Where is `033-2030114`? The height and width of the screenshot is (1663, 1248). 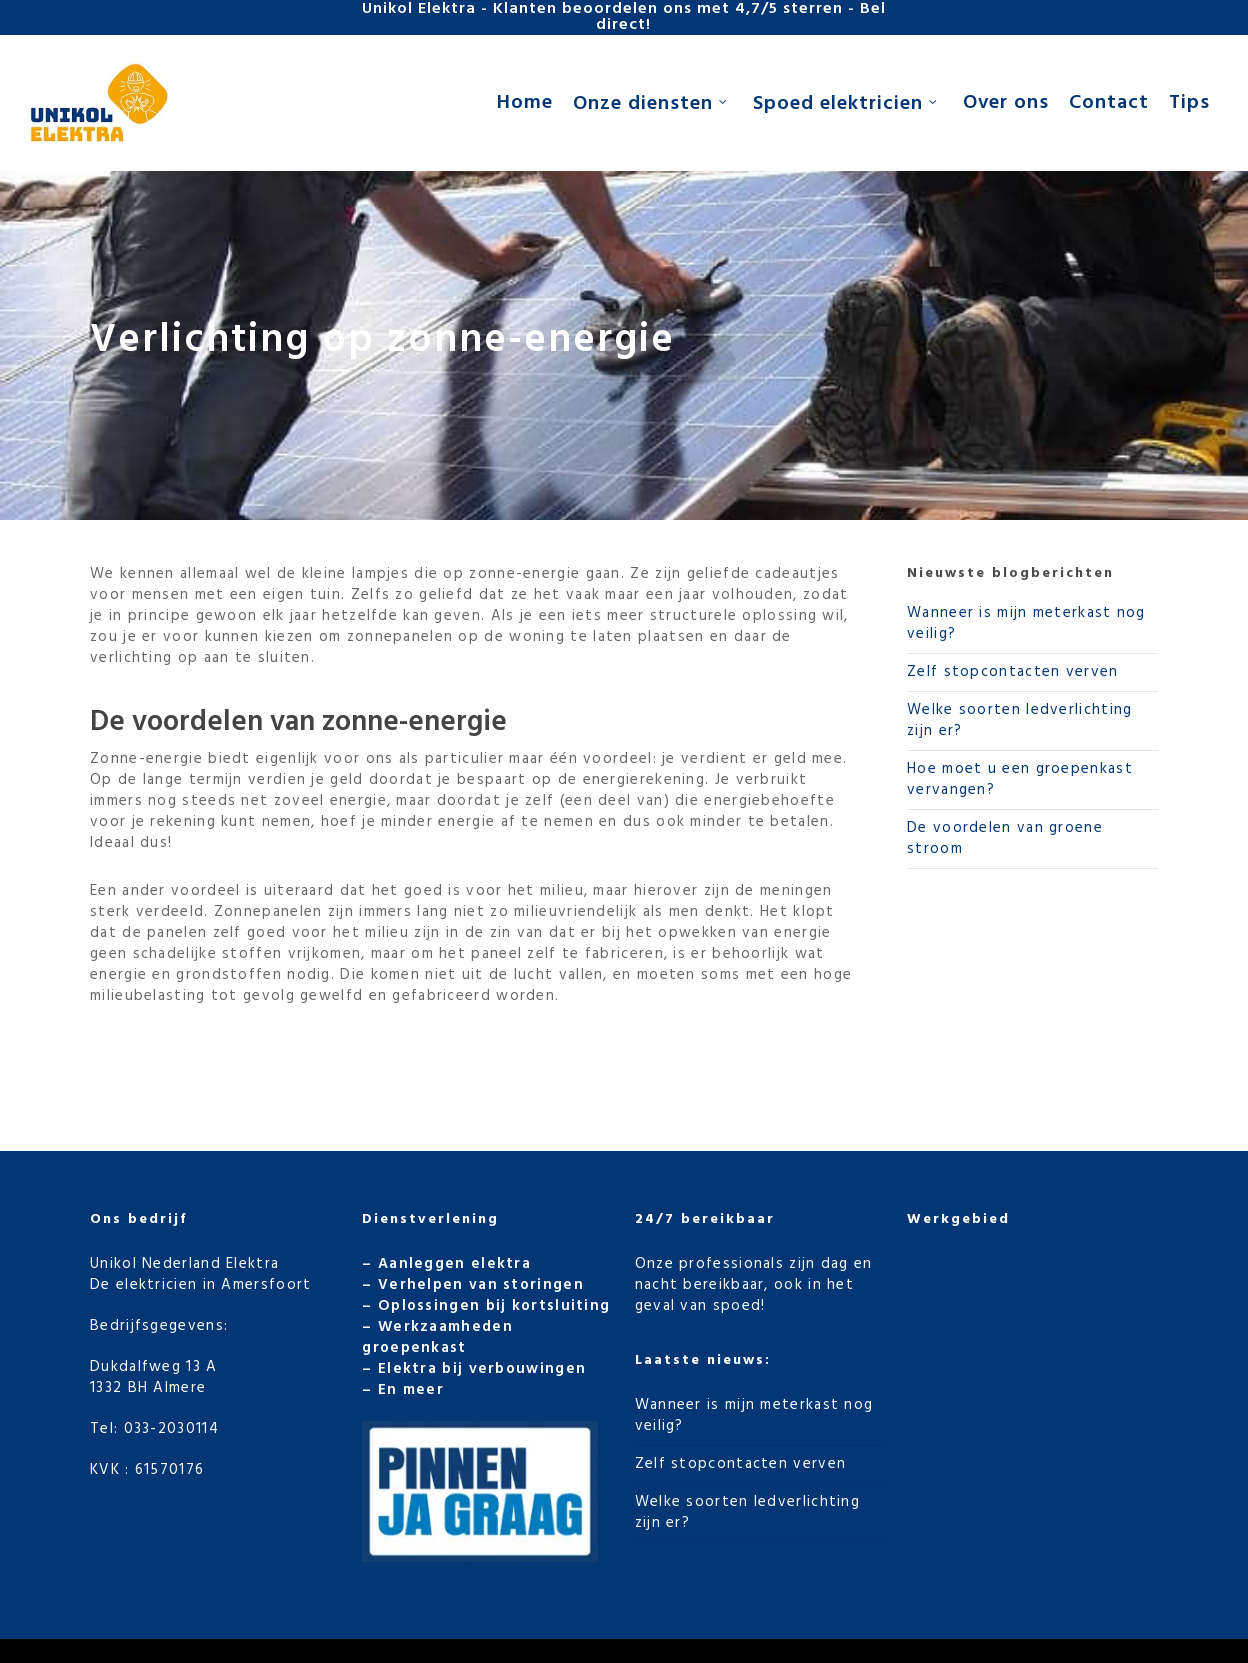 033-2030114 is located at coordinates (171, 1429).